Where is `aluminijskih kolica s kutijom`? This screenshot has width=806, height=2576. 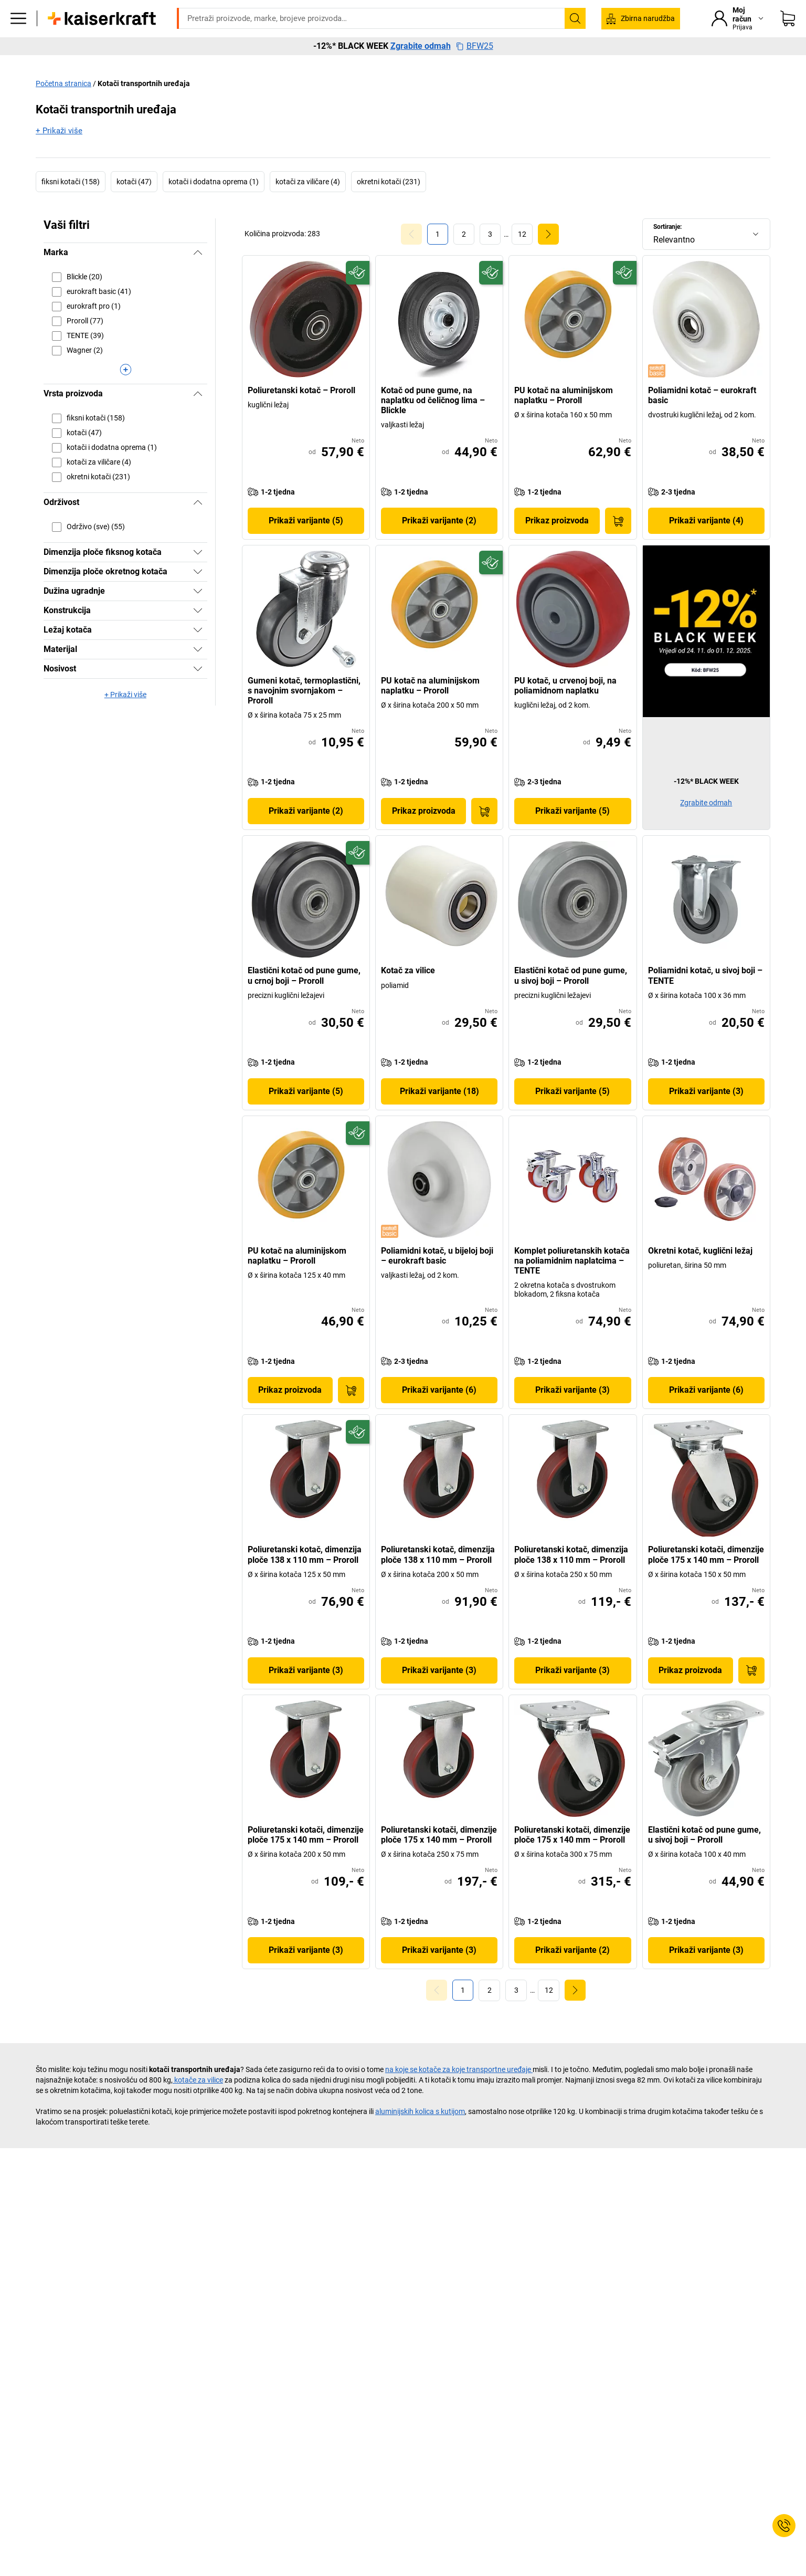 aluminijskih kolica s kutijom is located at coordinates (420, 2133).